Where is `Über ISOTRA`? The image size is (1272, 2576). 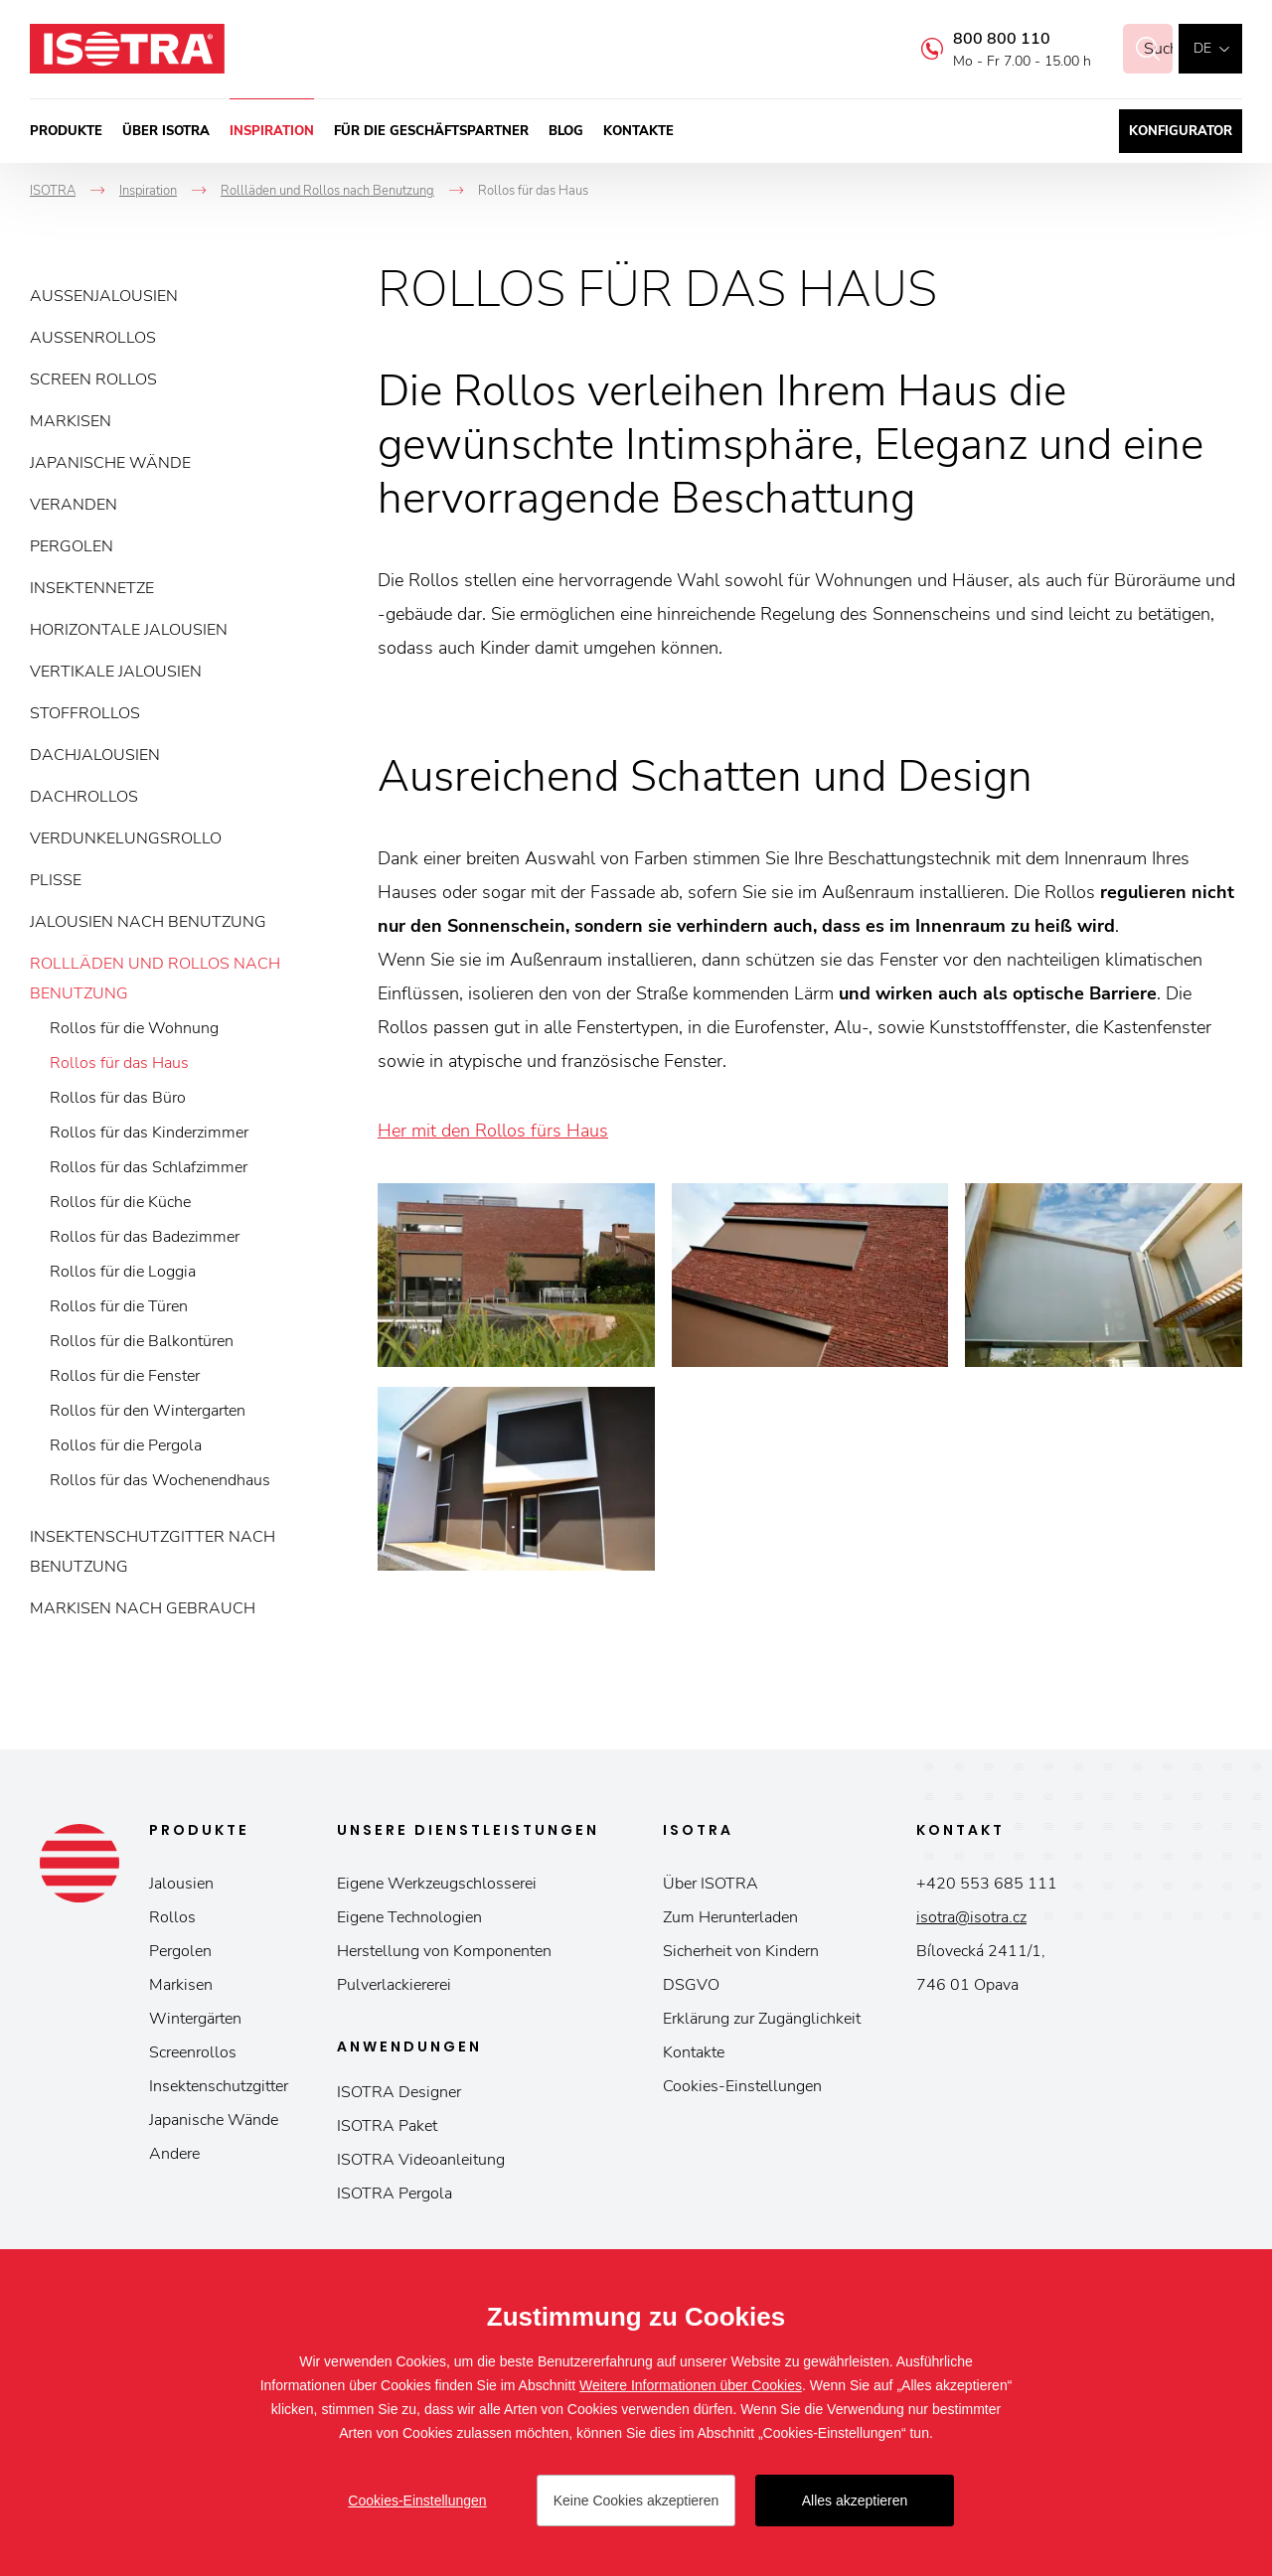 Über ISOTRA is located at coordinates (166, 131).